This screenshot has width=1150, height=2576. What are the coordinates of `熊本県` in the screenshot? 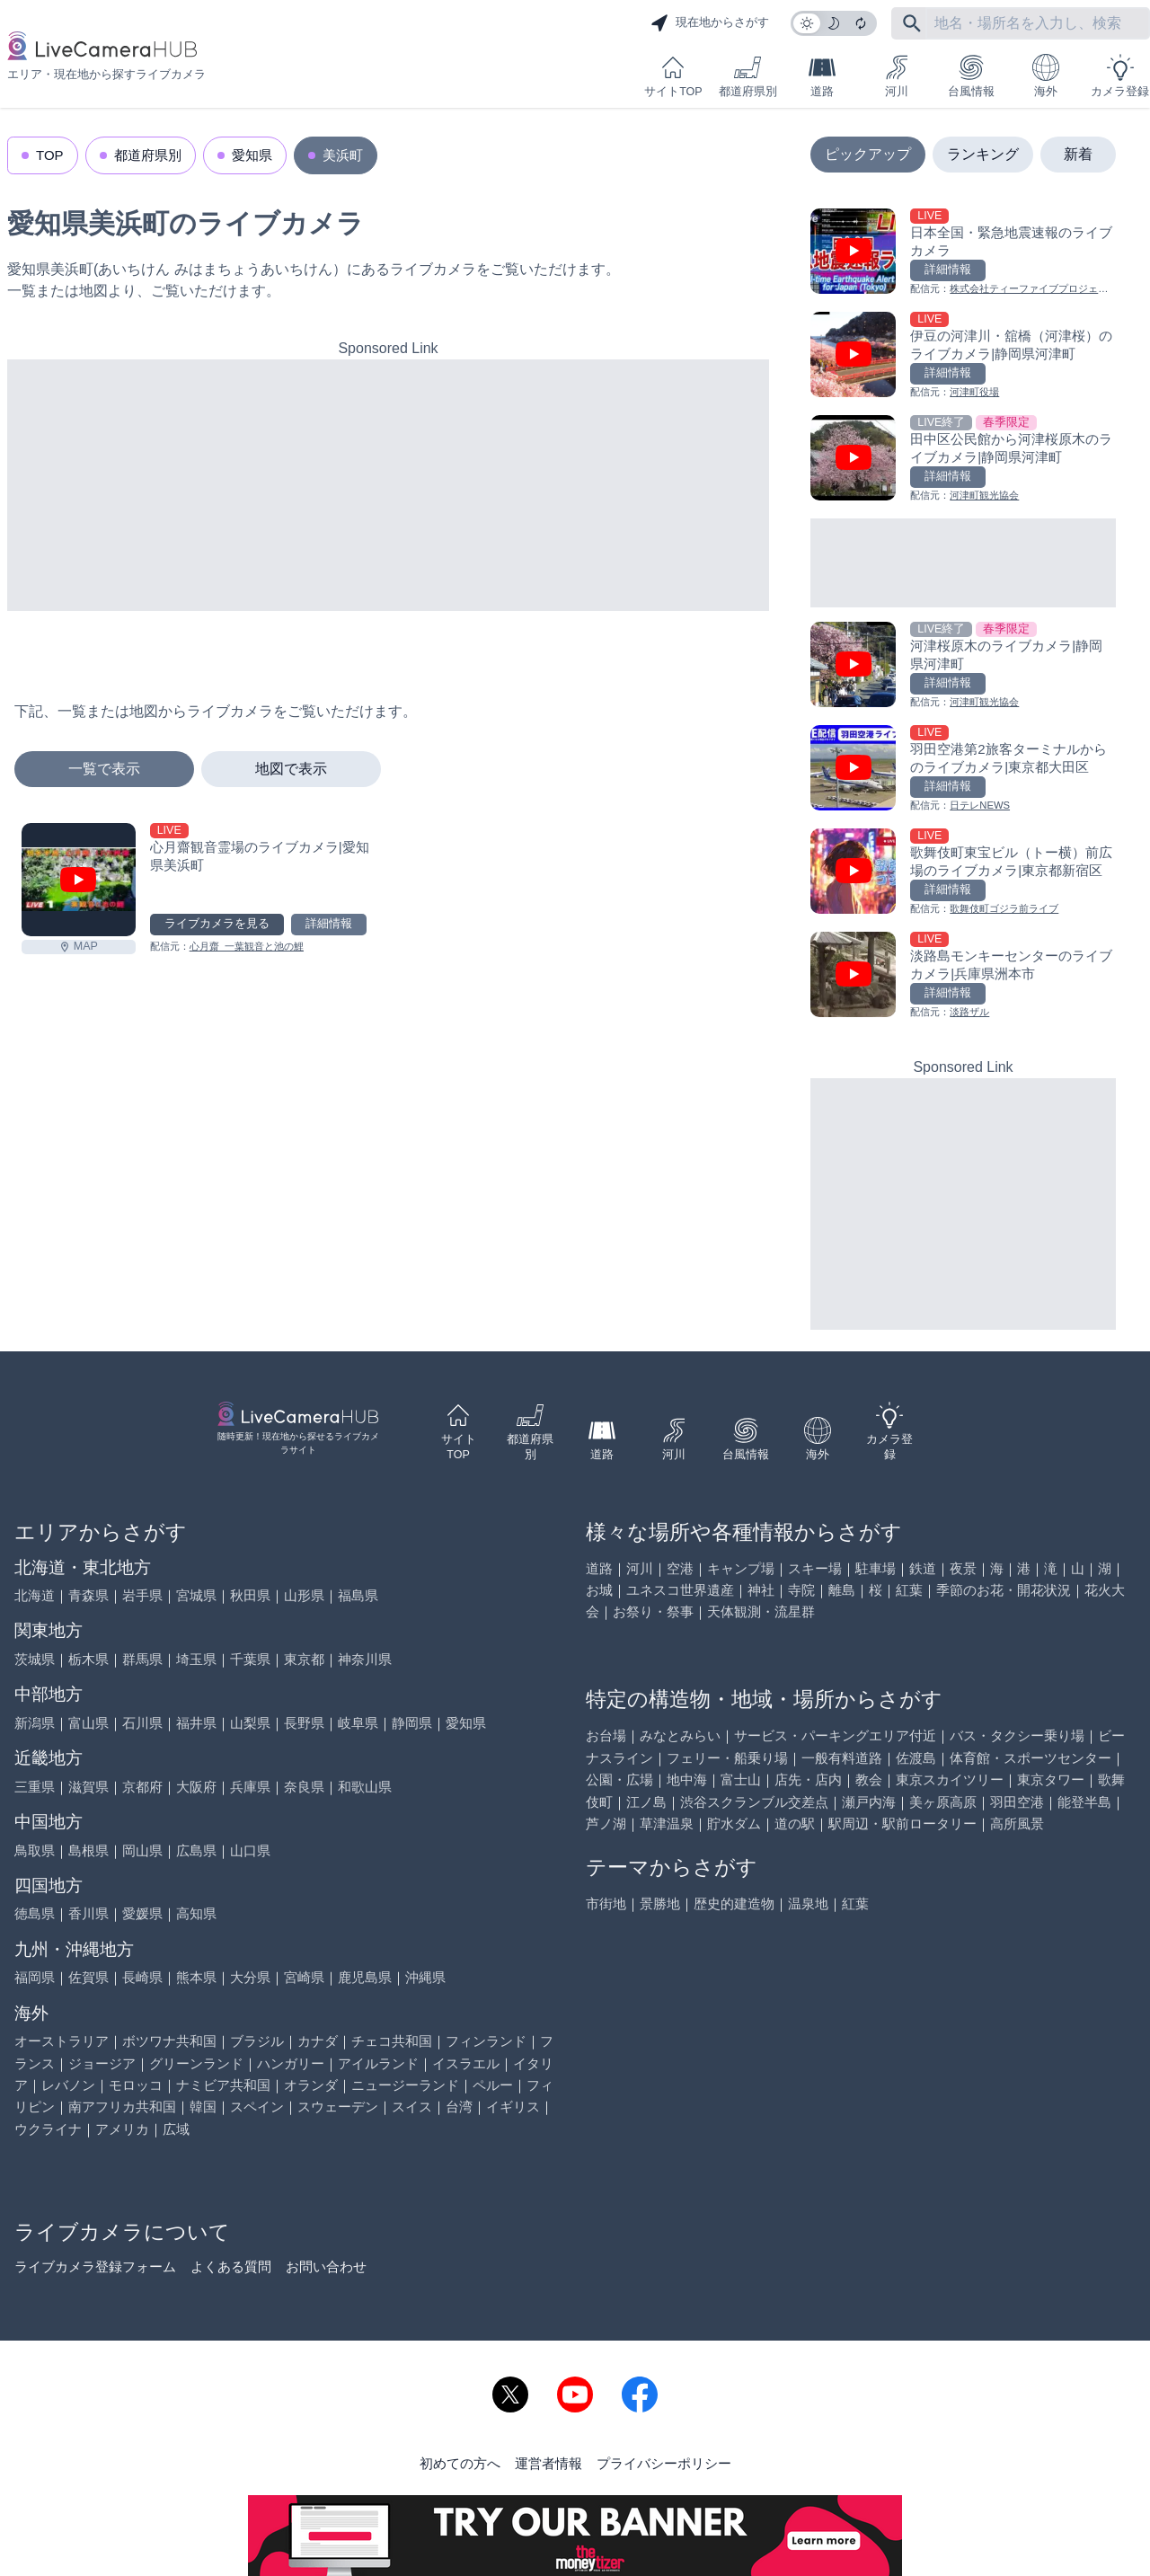 It's located at (196, 1977).